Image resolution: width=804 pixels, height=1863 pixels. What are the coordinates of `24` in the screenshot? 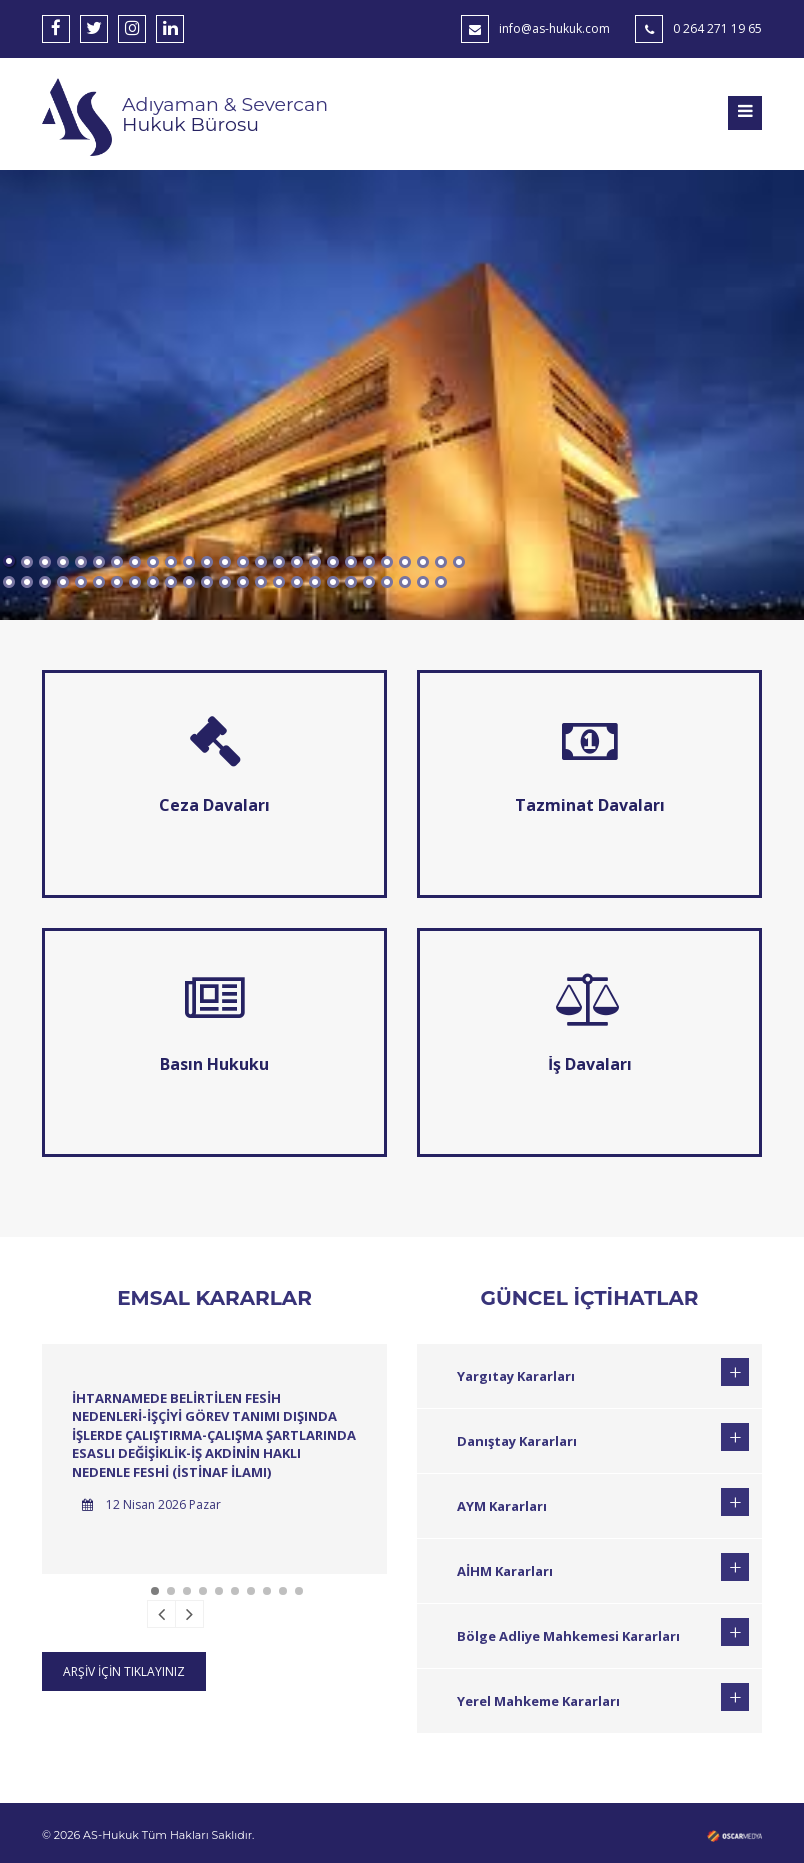 It's located at (423, 562).